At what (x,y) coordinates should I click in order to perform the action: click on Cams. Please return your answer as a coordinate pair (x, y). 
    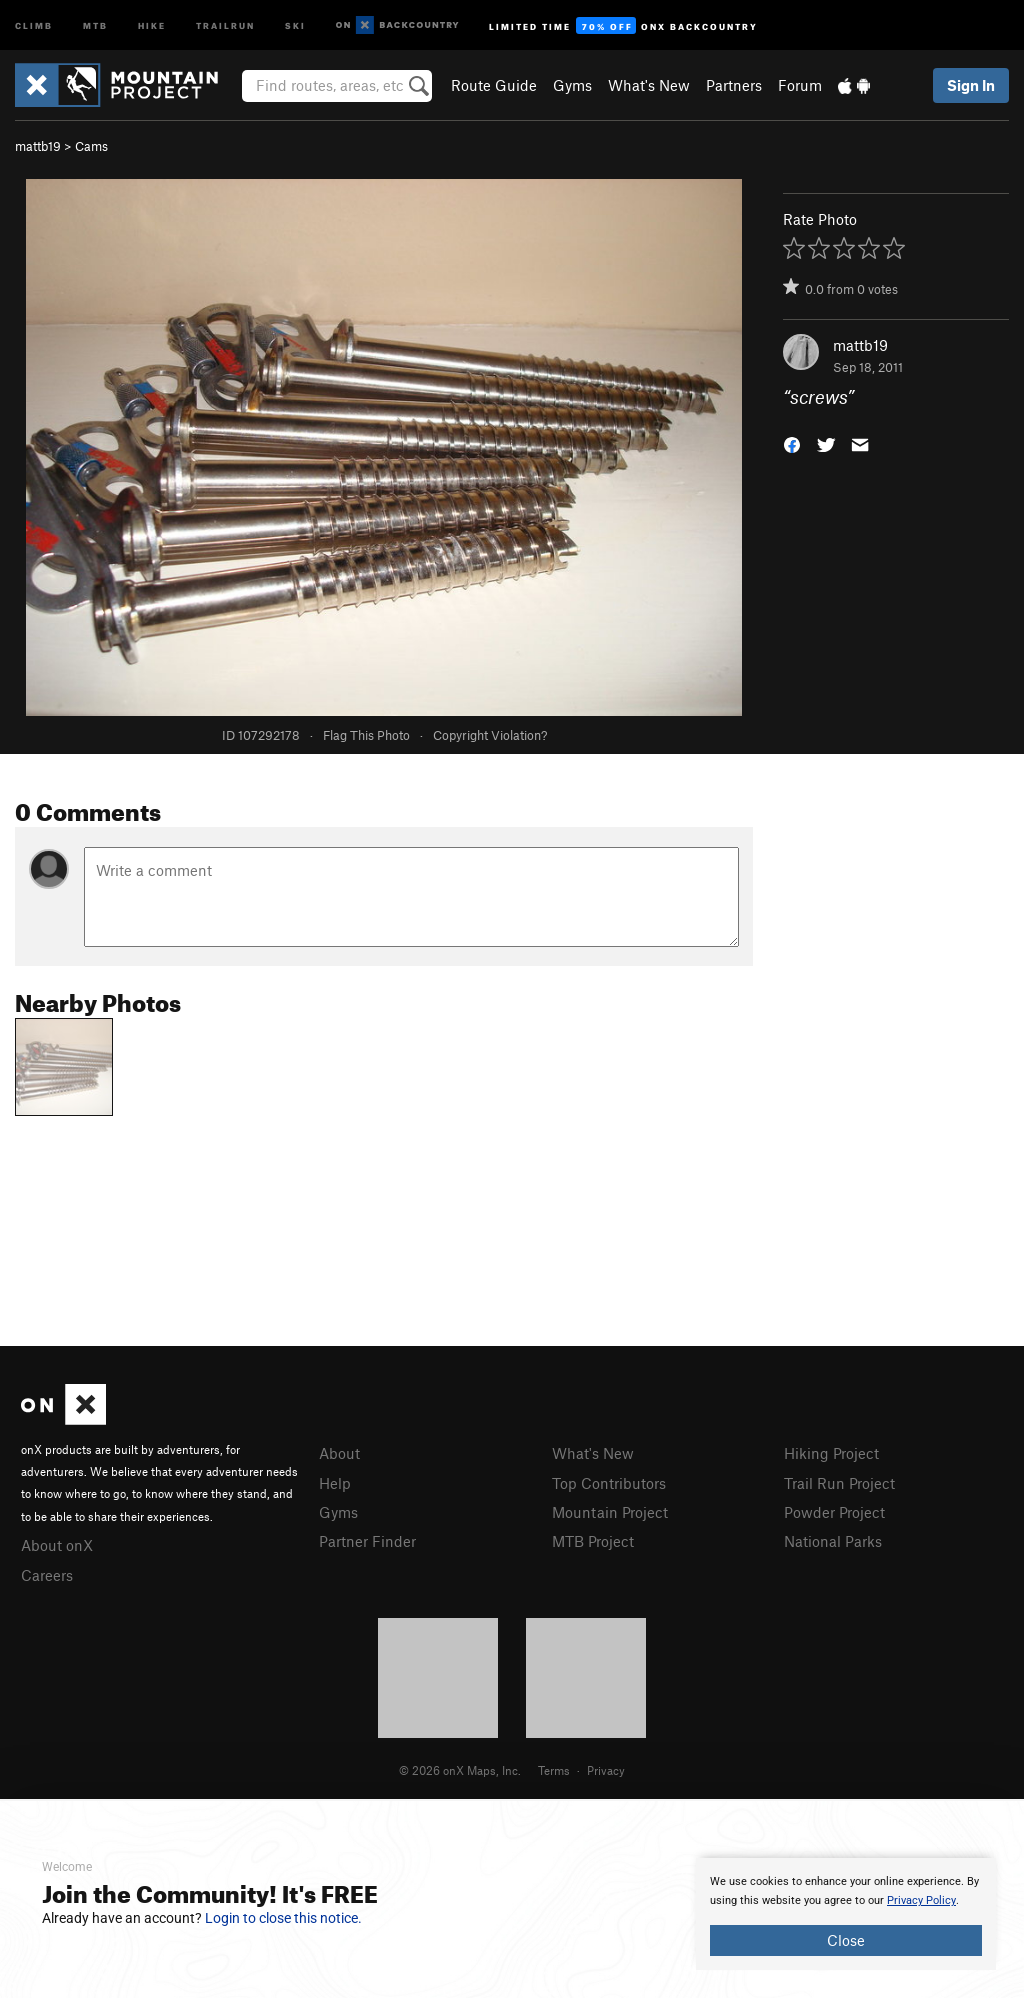
    Looking at the image, I should click on (91, 146).